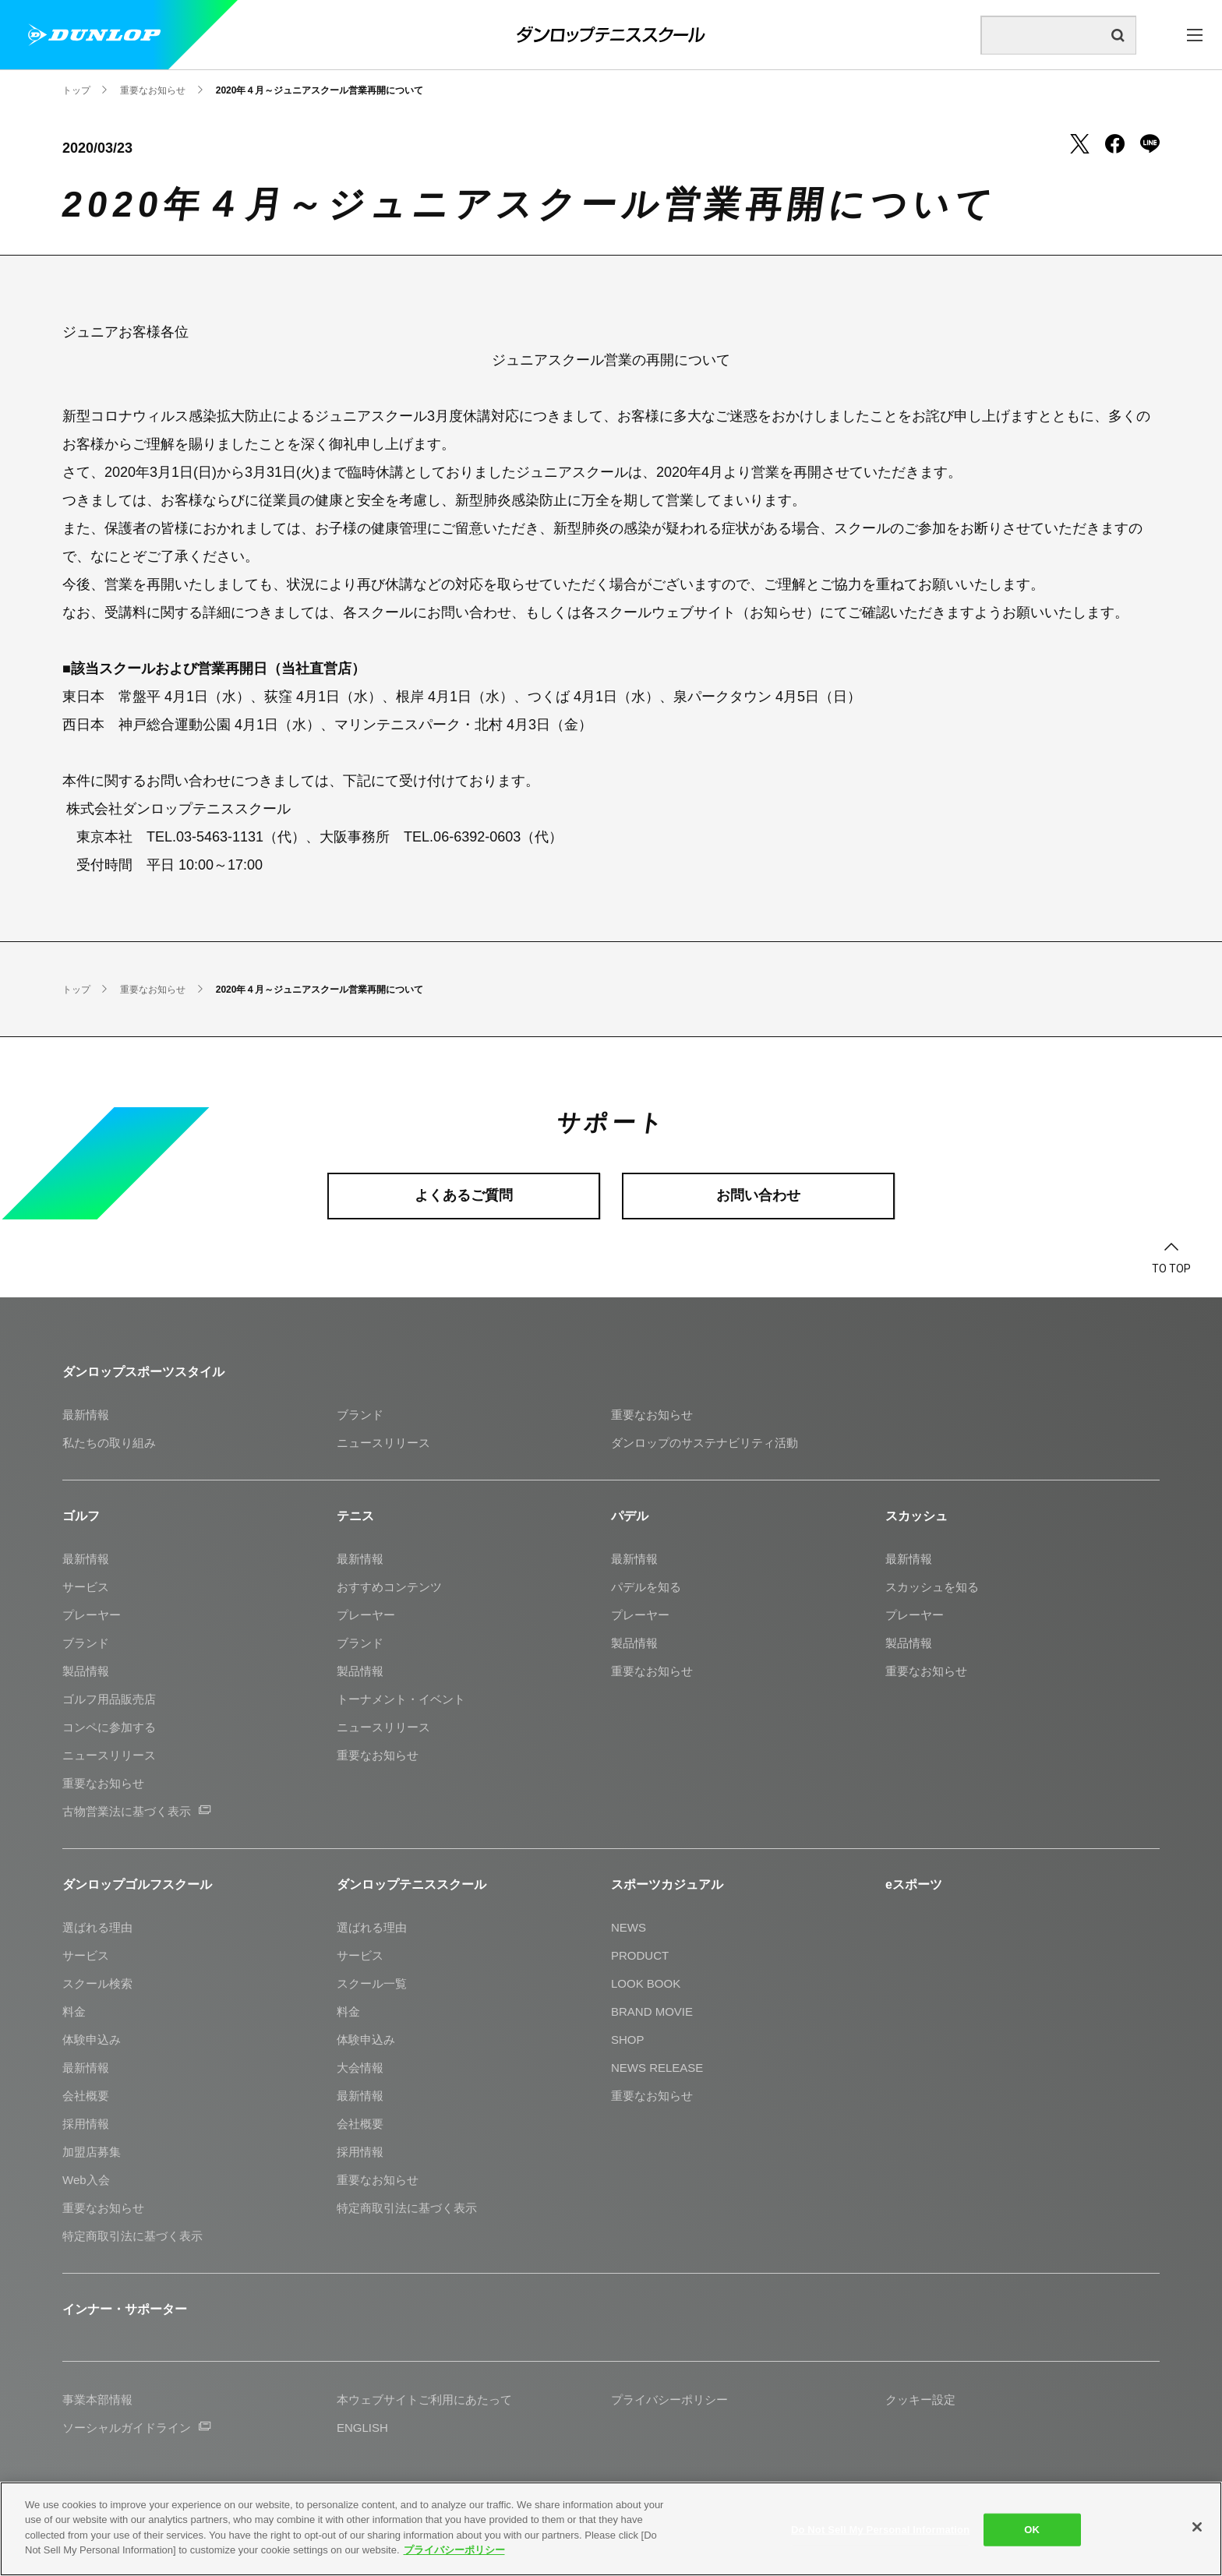 Image resolution: width=1222 pixels, height=2576 pixels. I want to click on 重要なお知らせ, so click(652, 1414).